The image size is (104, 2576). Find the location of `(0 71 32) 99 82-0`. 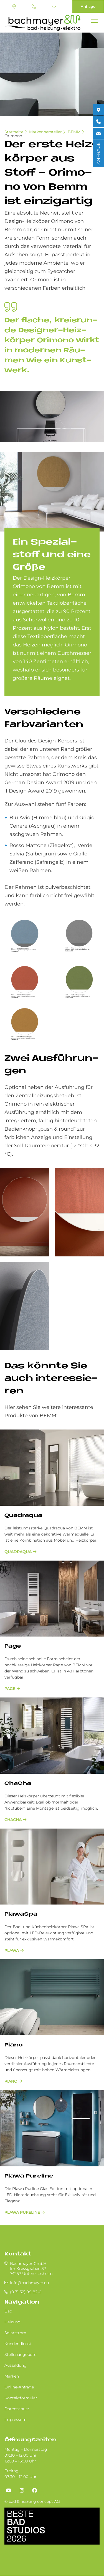

(0 71 32) 99 82-0 is located at coordinates (34, 6).